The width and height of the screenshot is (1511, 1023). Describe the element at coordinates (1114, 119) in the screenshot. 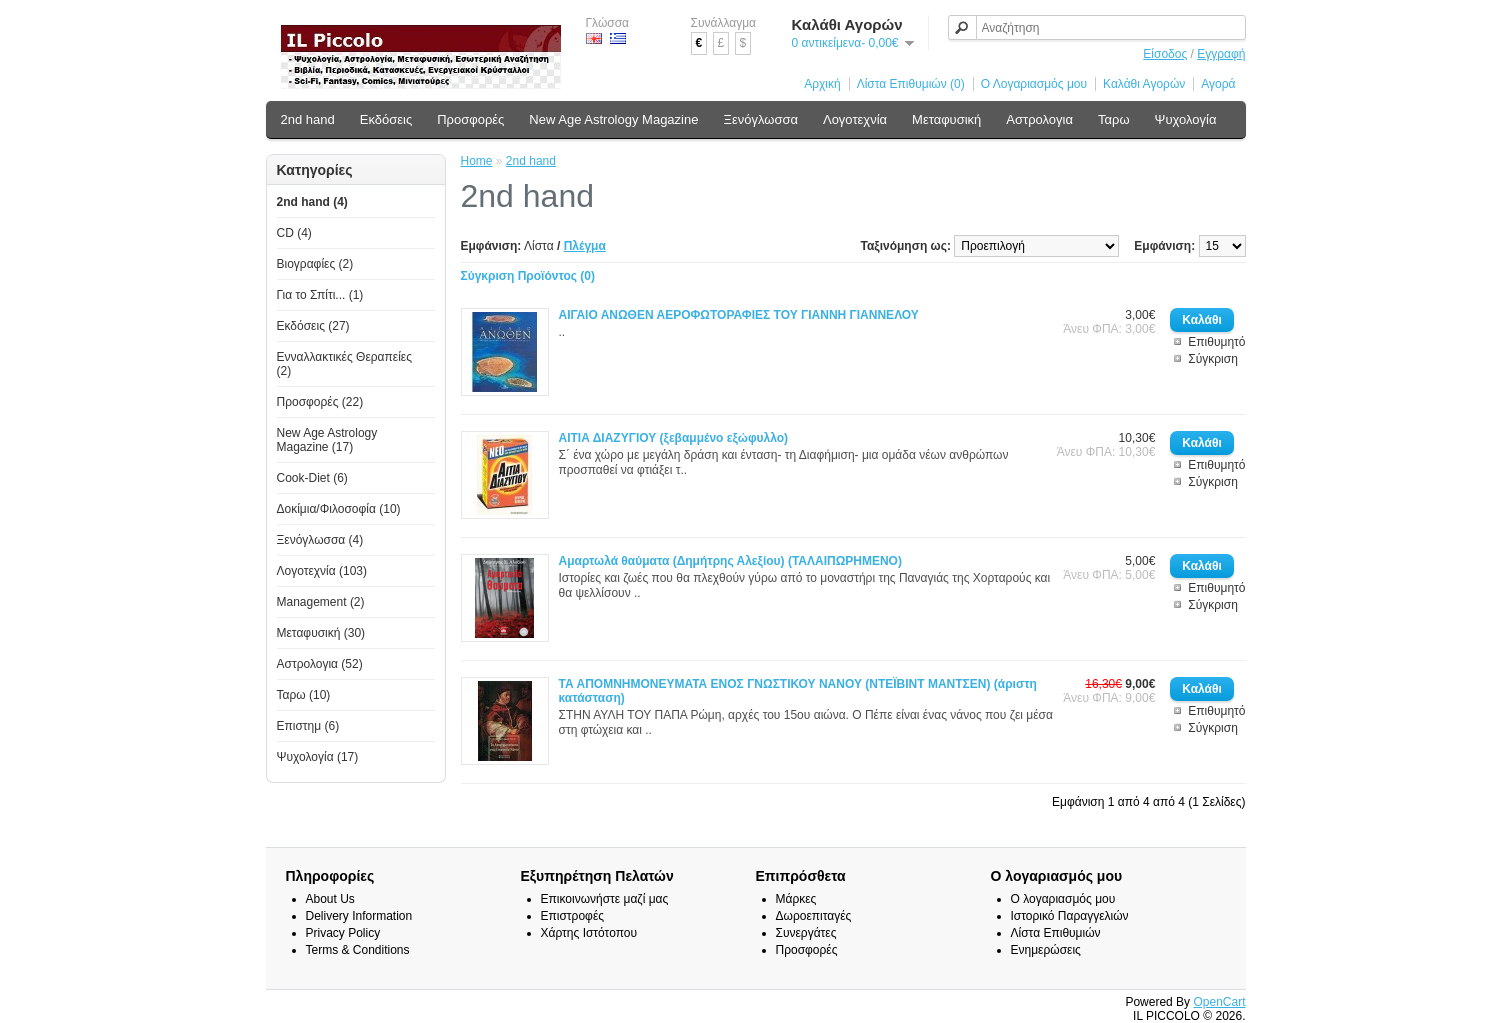

I see `Ταρω` at that location.